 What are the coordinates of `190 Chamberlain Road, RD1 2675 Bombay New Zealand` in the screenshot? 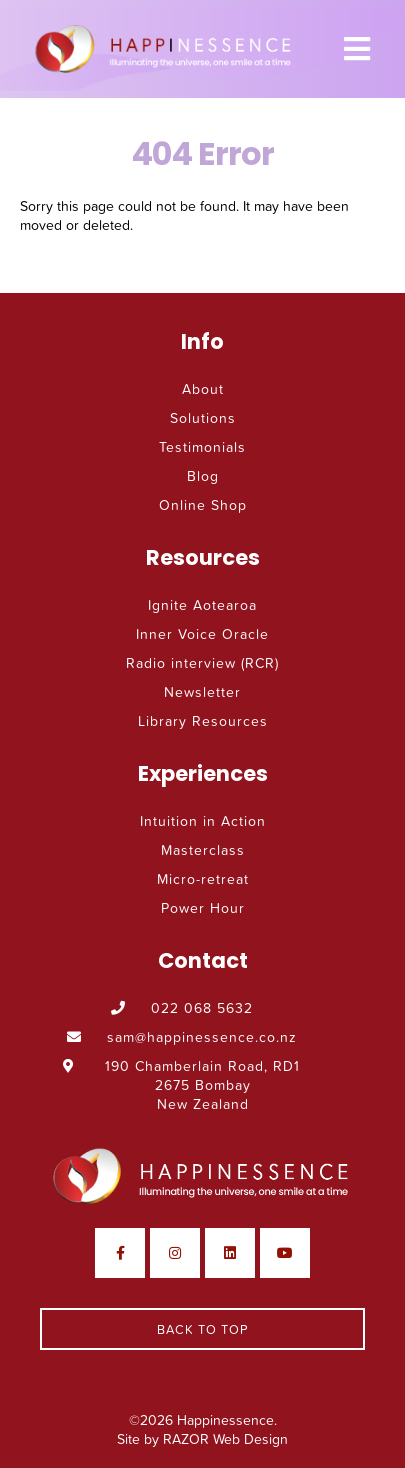 It's located at (181, 1084).